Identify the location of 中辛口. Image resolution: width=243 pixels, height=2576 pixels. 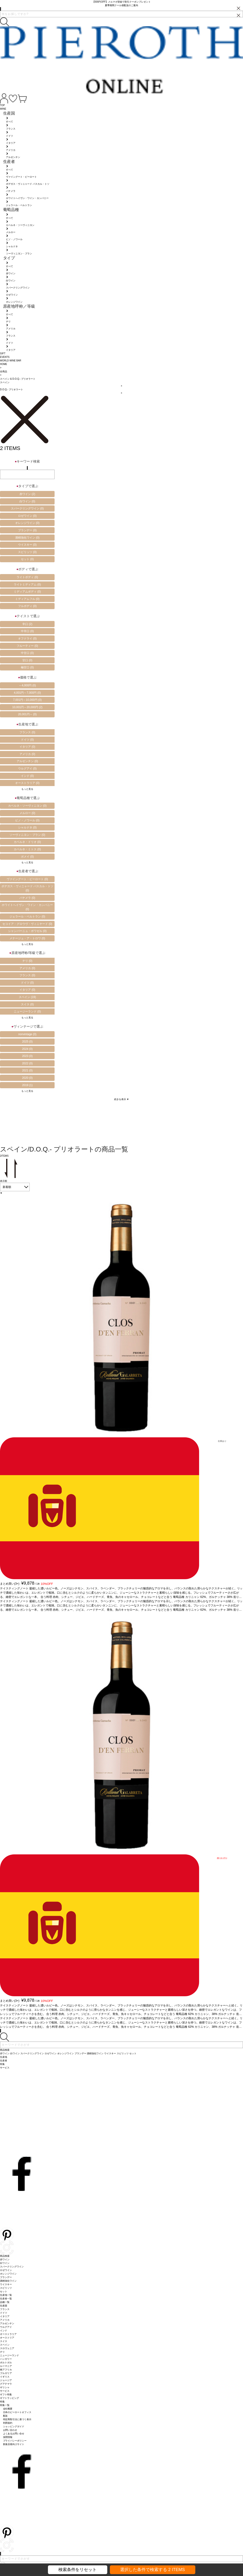
(27, 631).